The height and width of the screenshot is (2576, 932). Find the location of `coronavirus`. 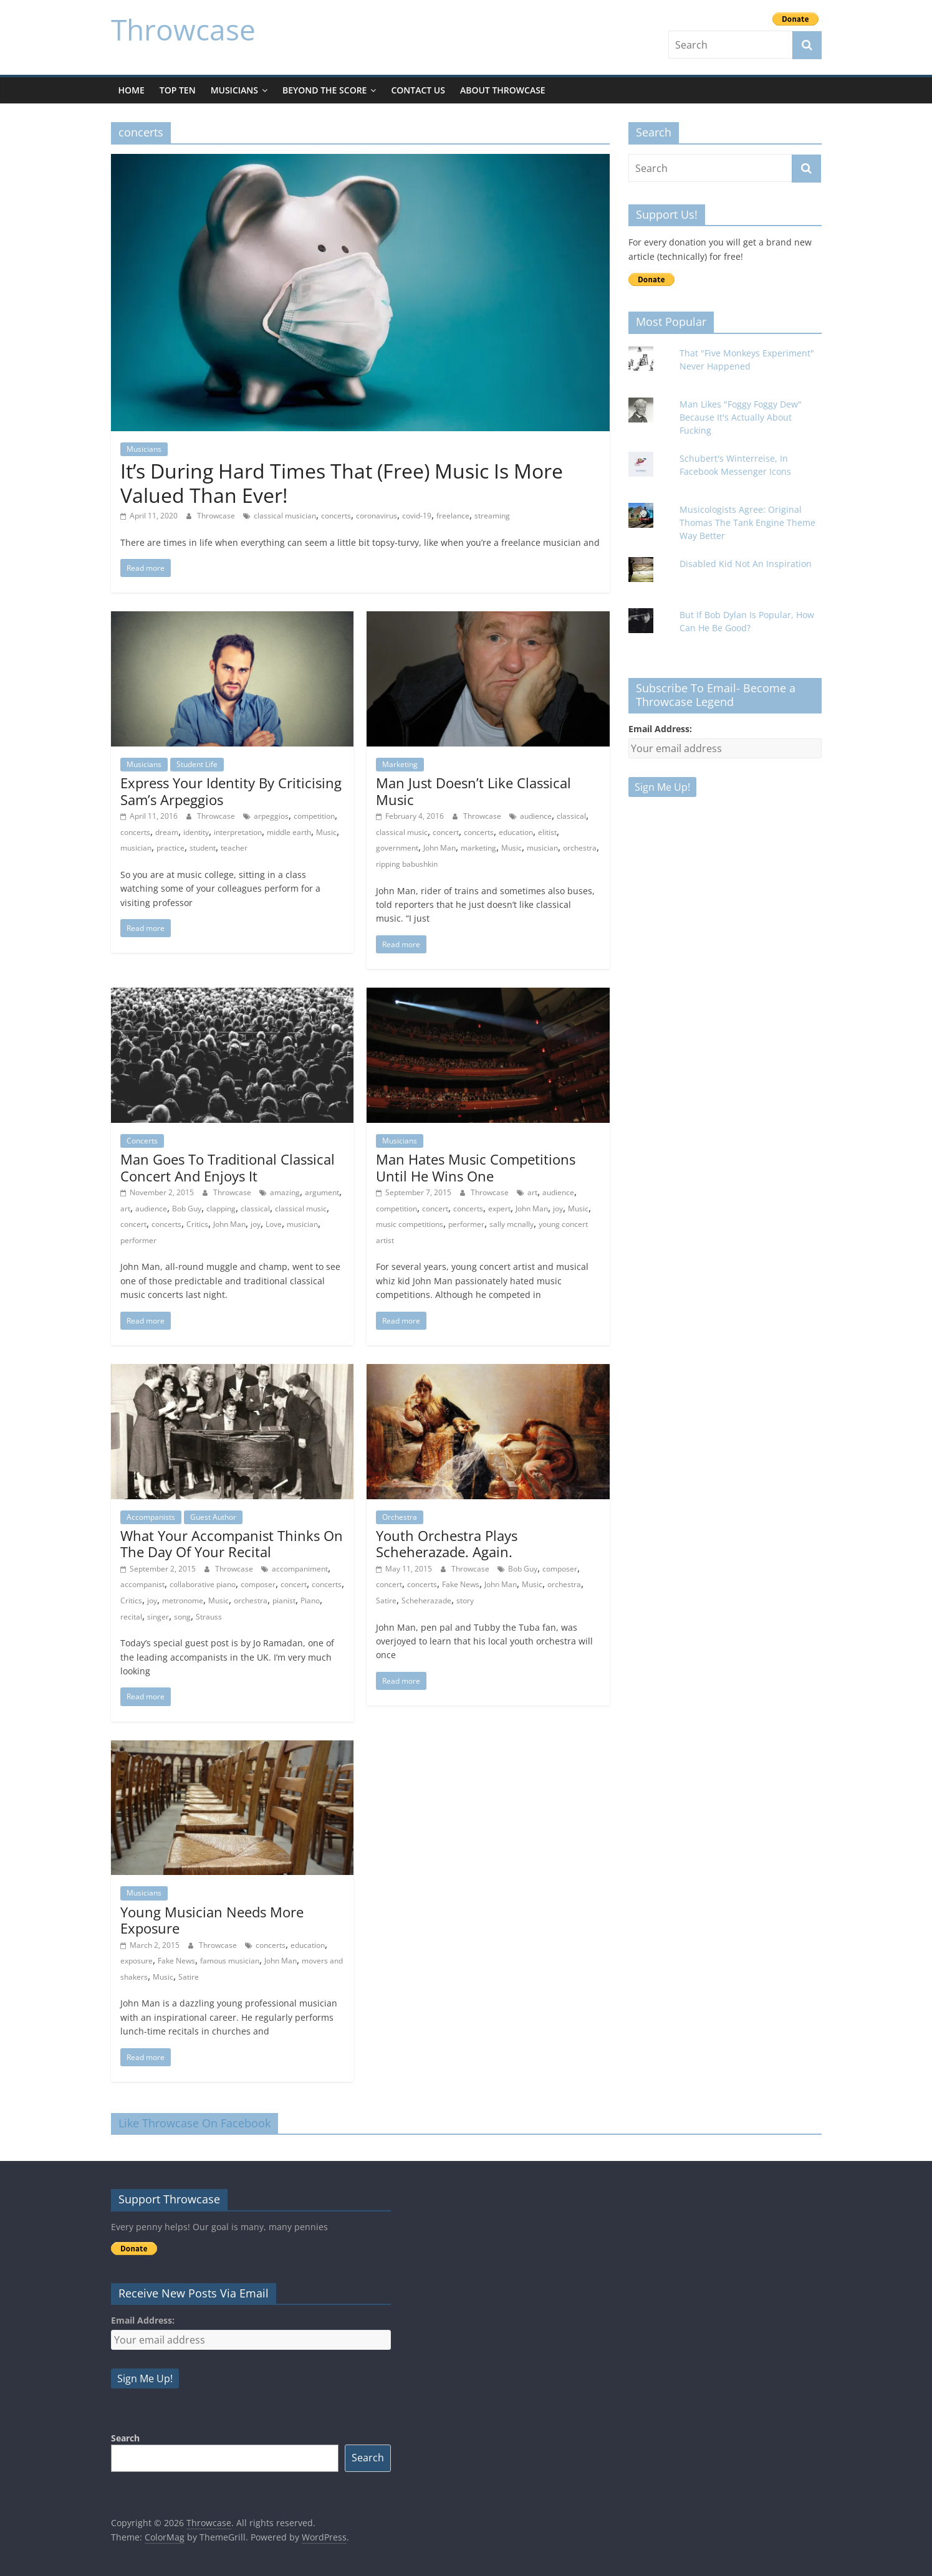

coronavirus is located at coordinates (376, 515).